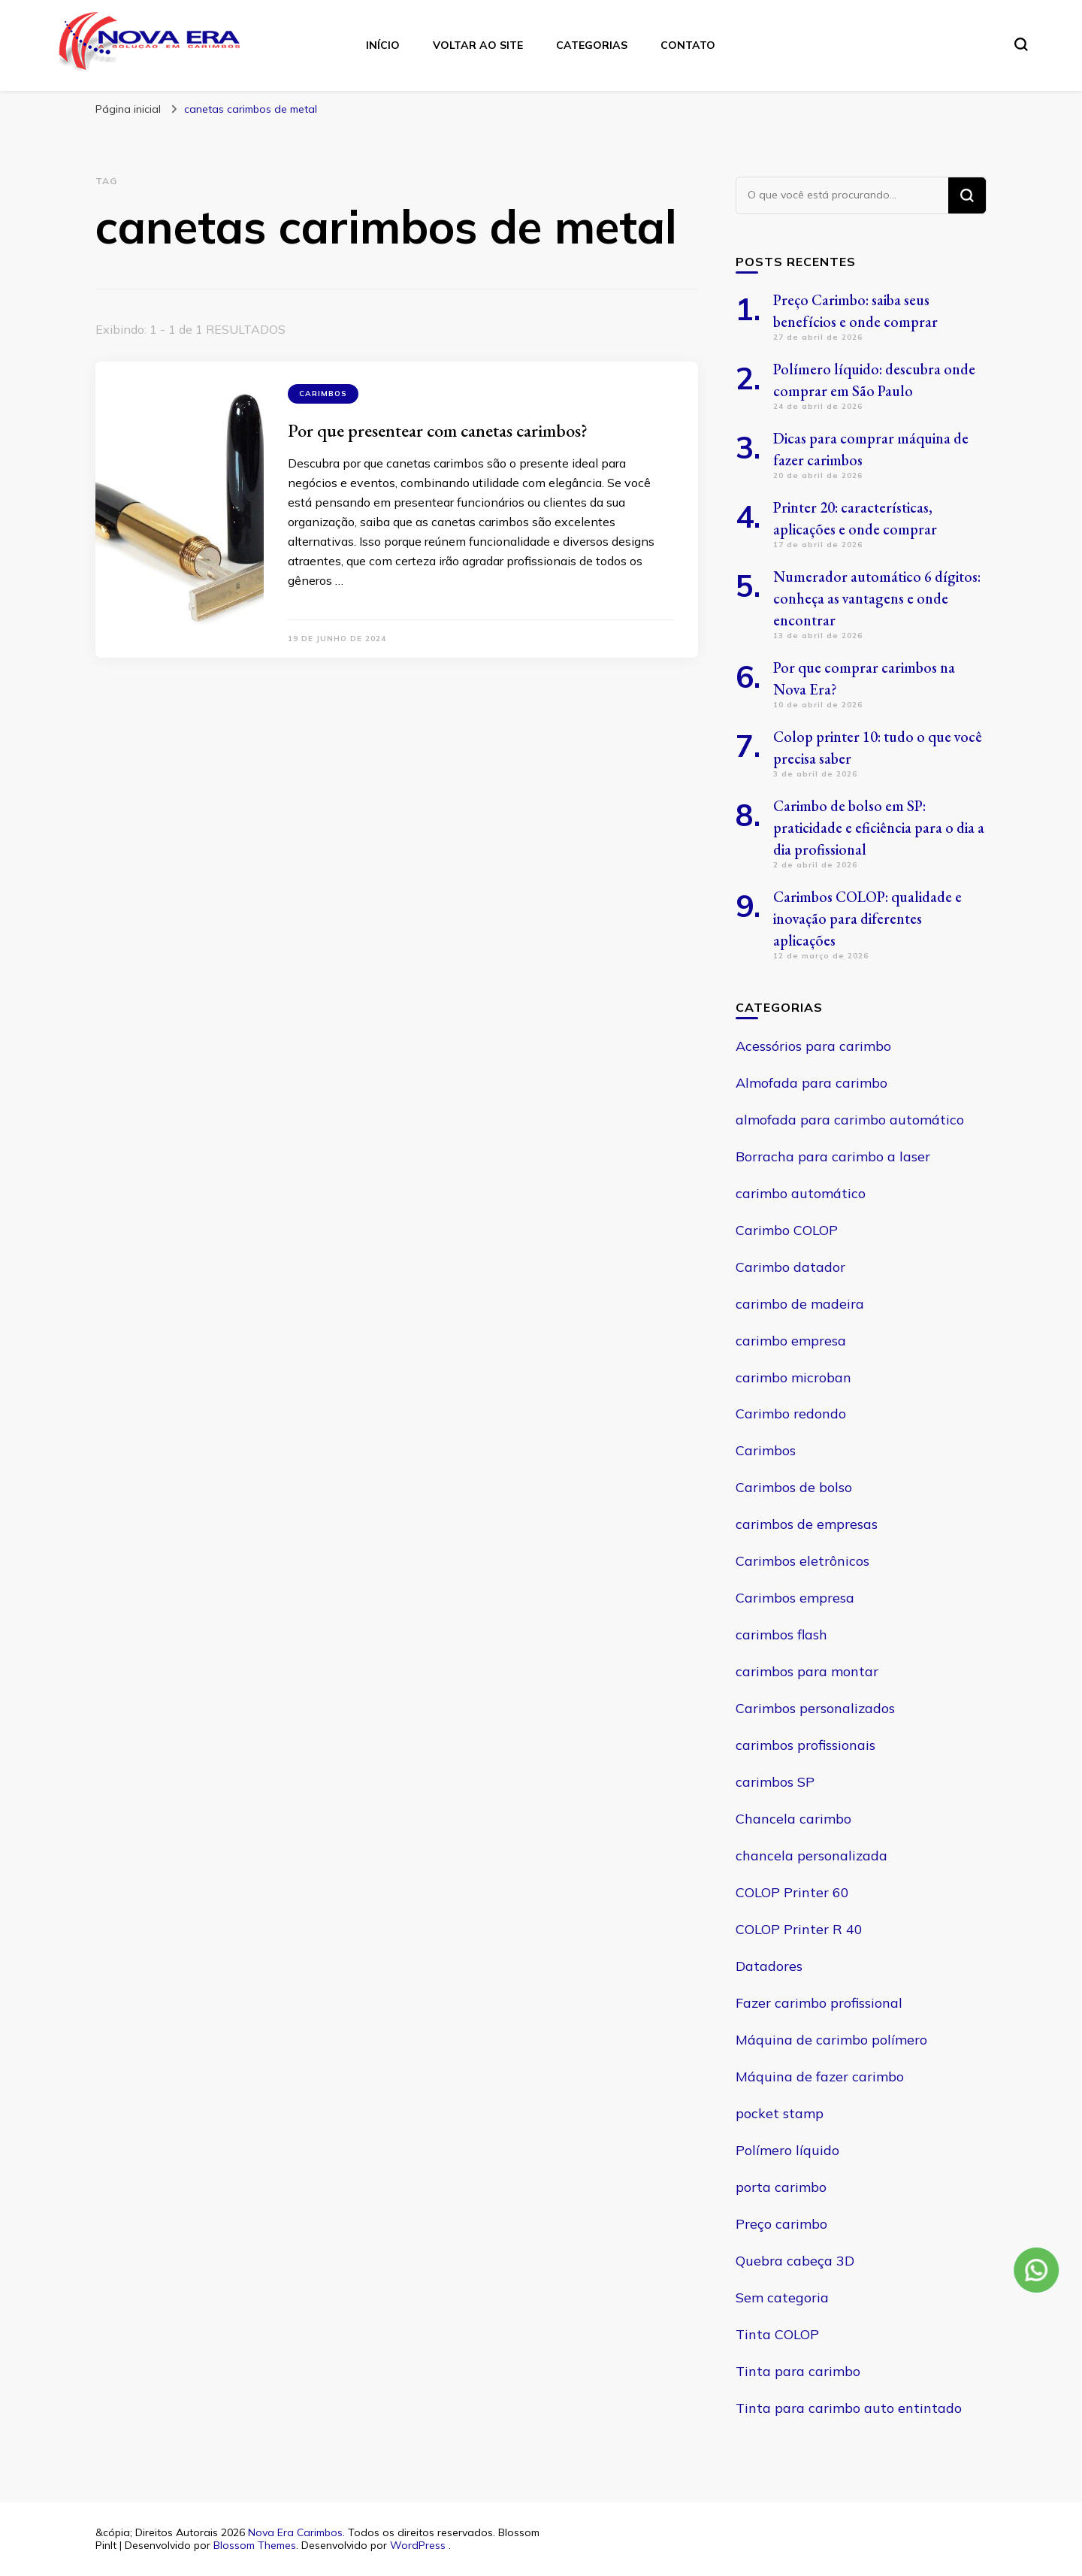  What do you see at coordinates (793, 1377) in the screenshot?
I see `carimbo microban` at bounding box center [793, 1377].